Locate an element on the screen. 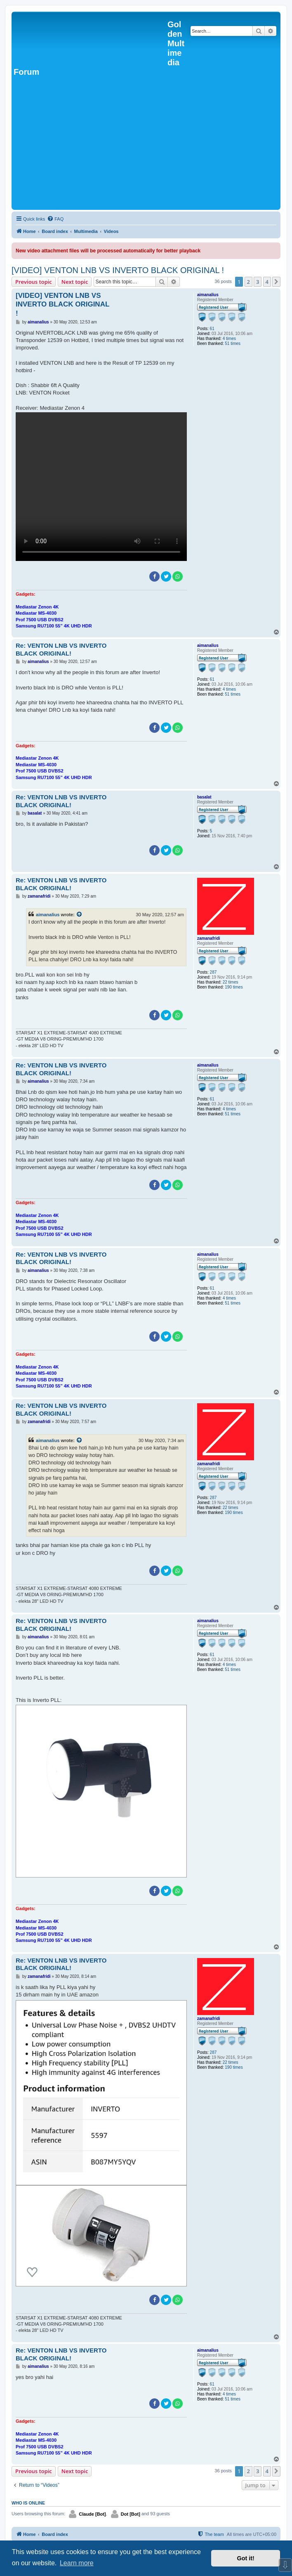  zamanafridi is located at coordinates (208, 938).